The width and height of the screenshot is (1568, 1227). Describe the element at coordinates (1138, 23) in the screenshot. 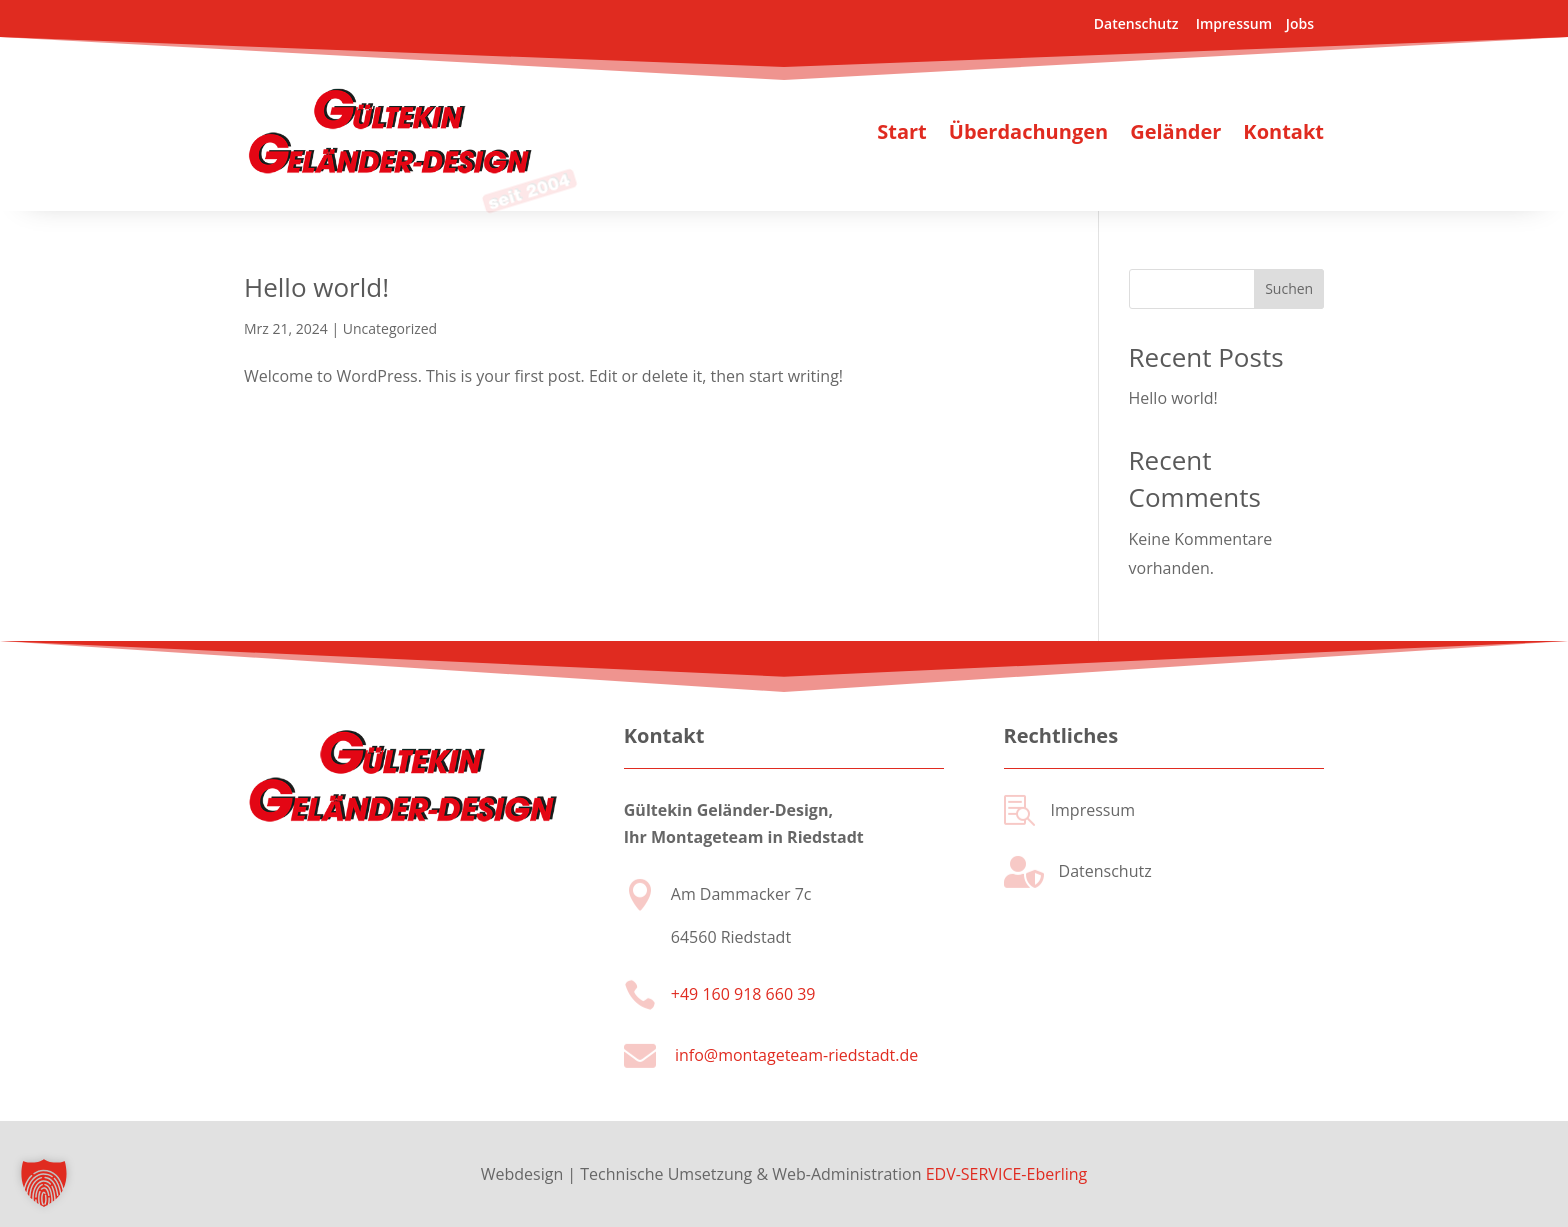

I see `Datenschutz` at that location.